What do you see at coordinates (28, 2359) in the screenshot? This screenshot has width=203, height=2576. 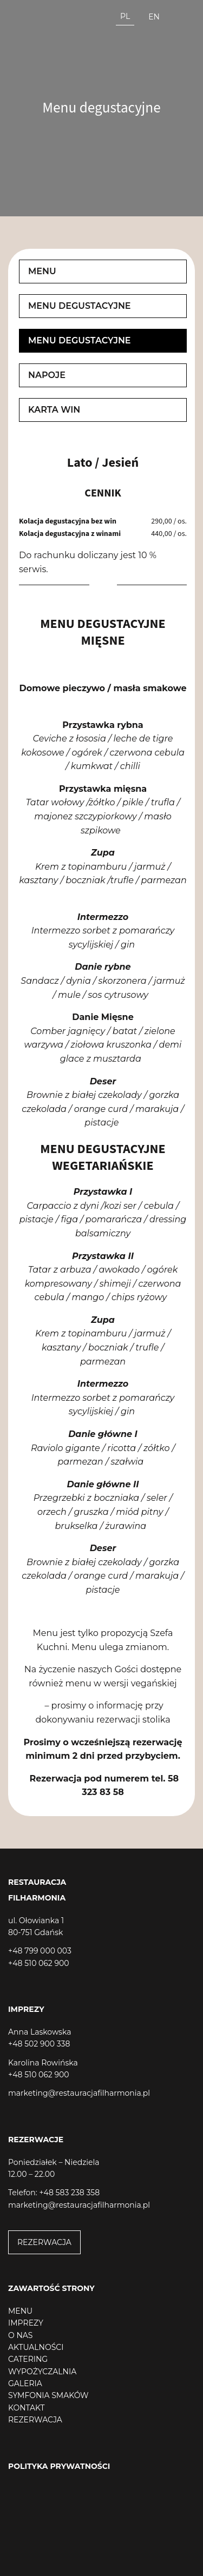 I see `CATERING` at bounding box center [28, 2359].